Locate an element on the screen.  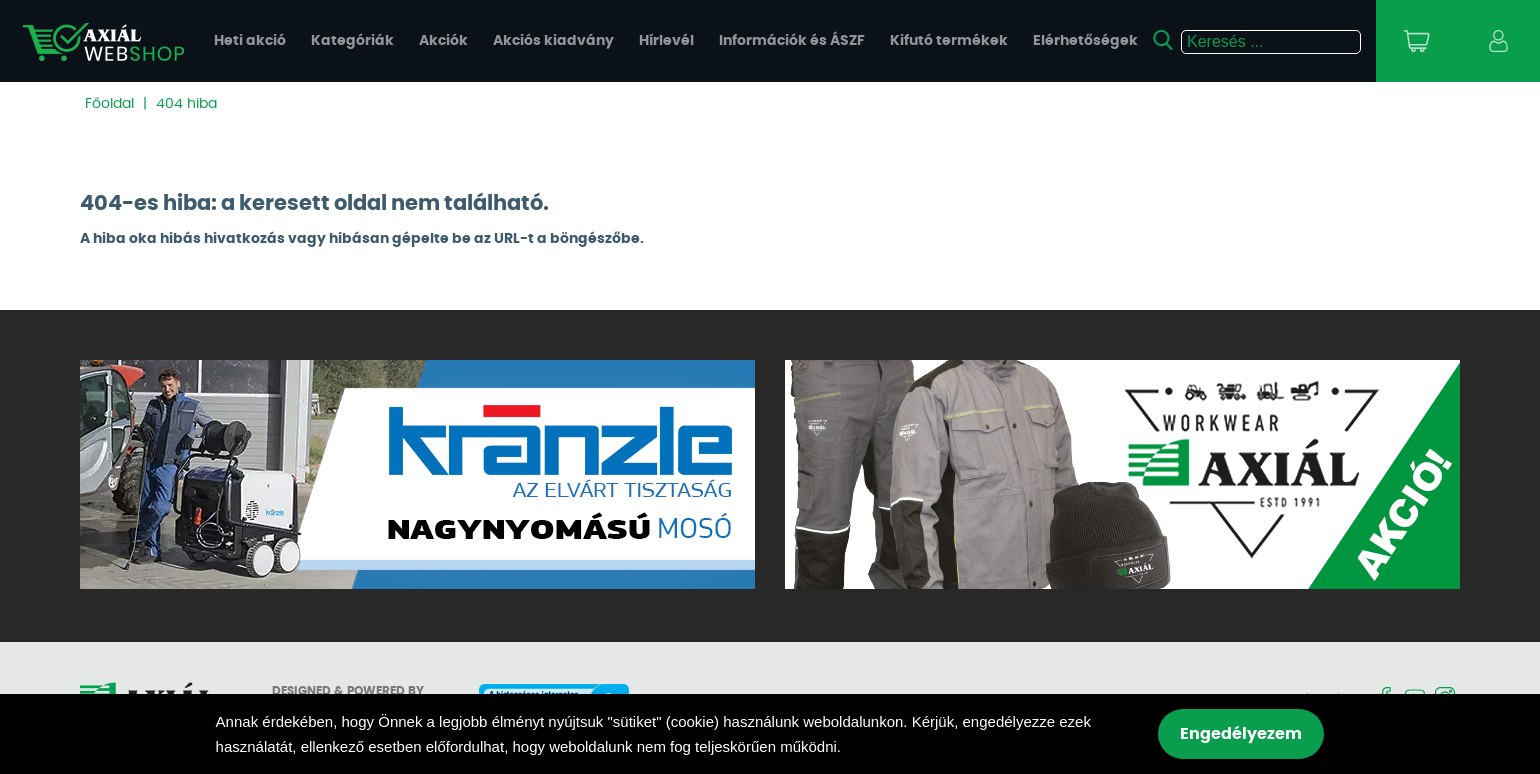
Kategóriák is located at coordinates (352, 41).